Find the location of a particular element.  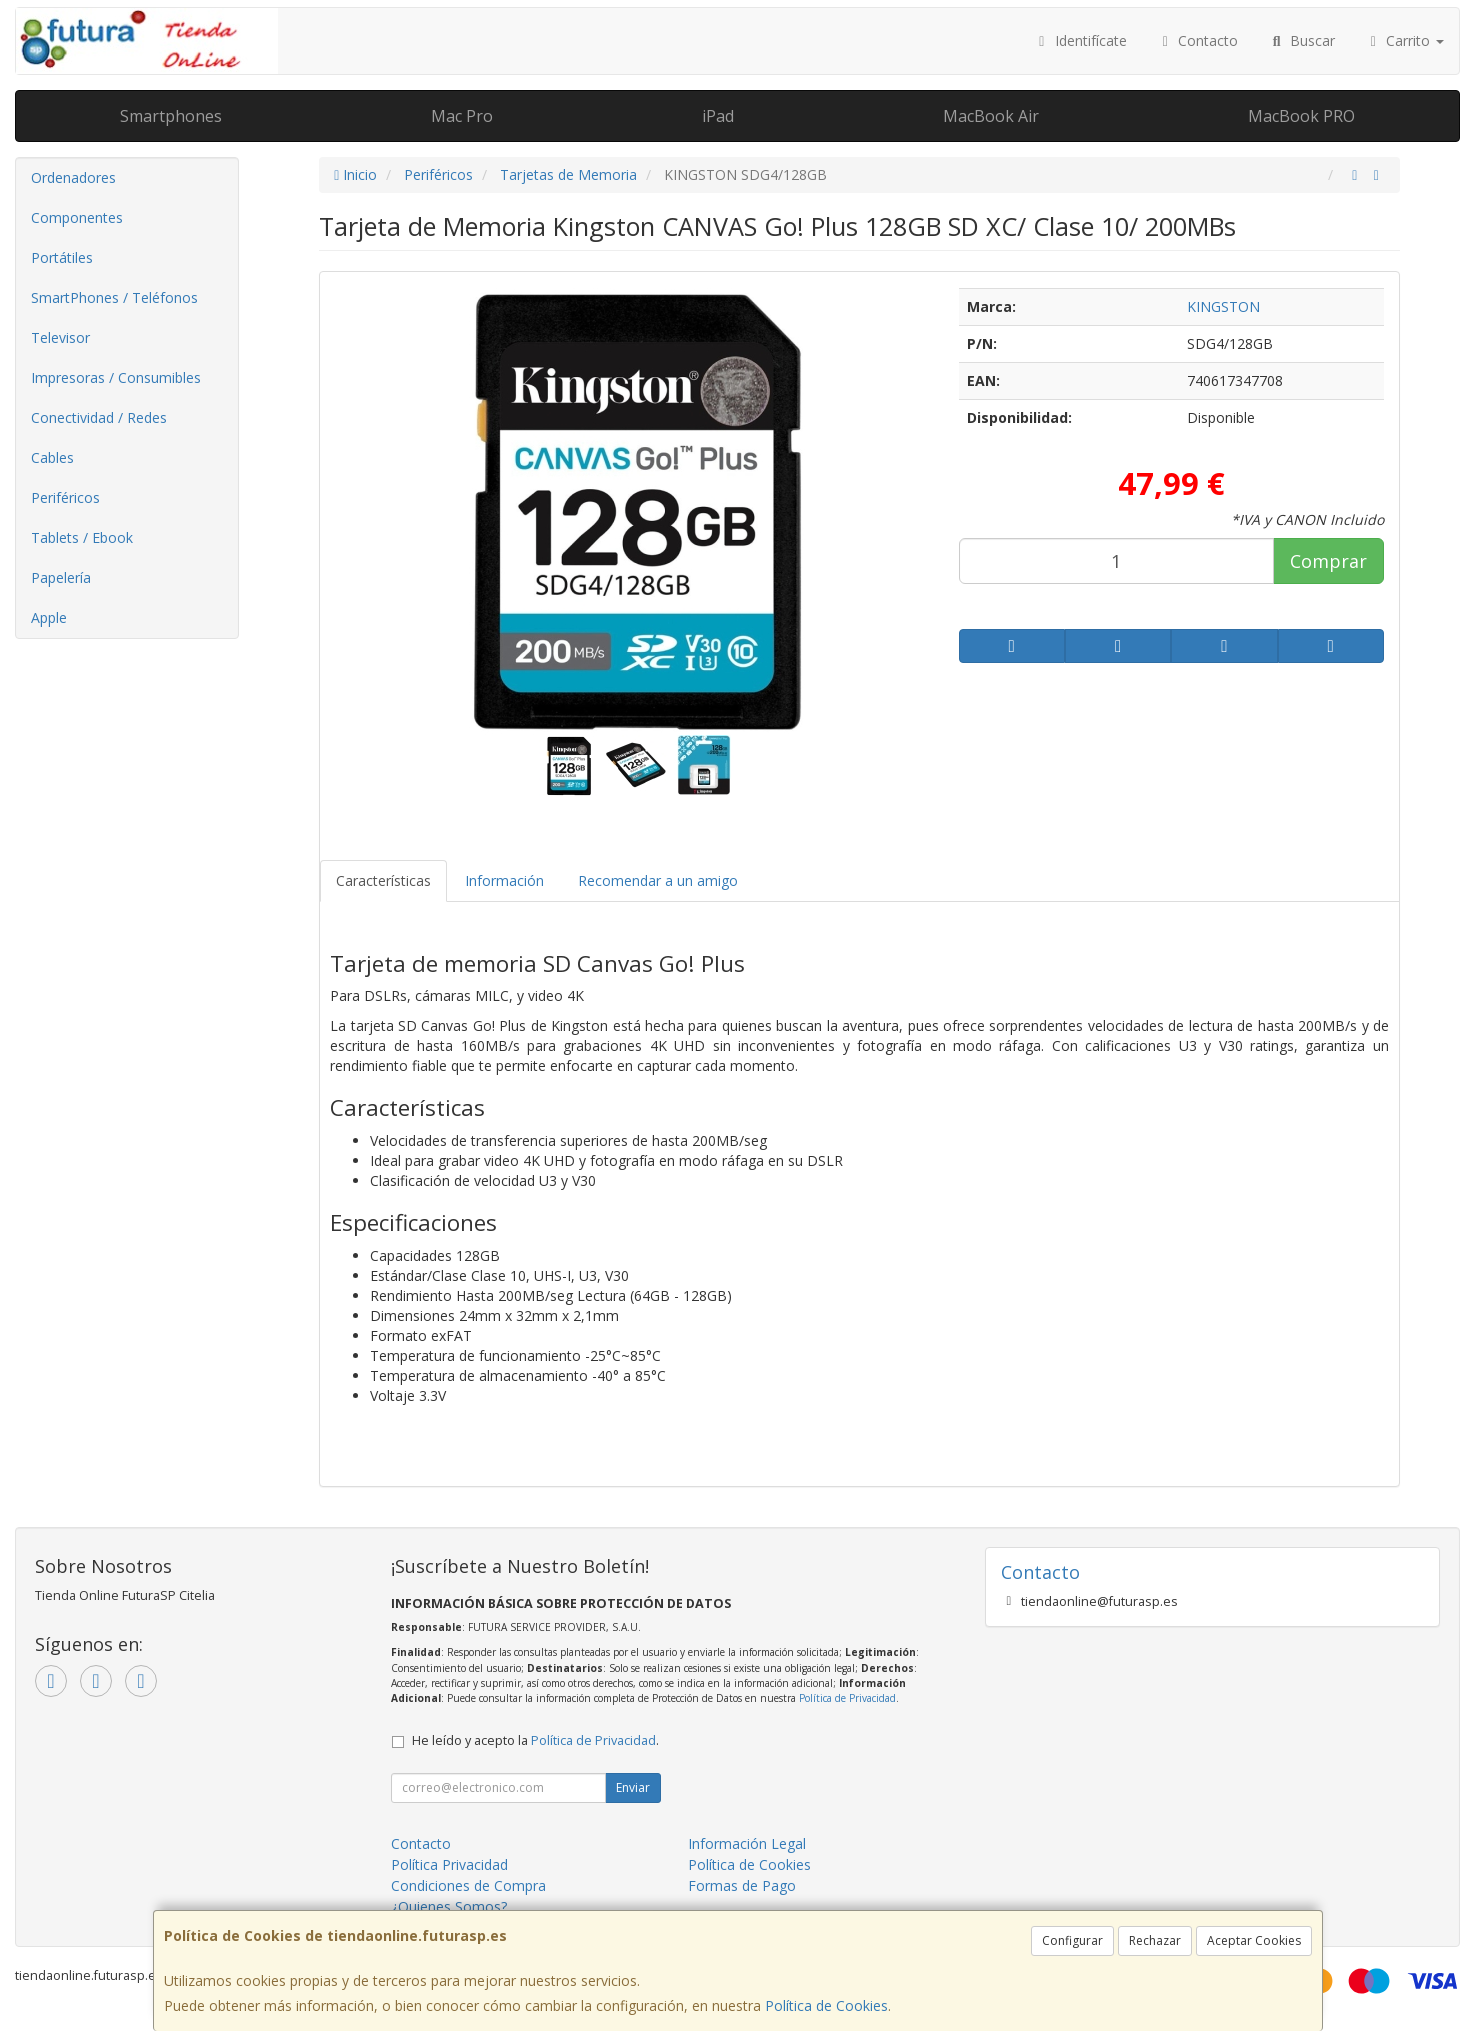

Política de Privacidad is located at coordinates (847, 1698).